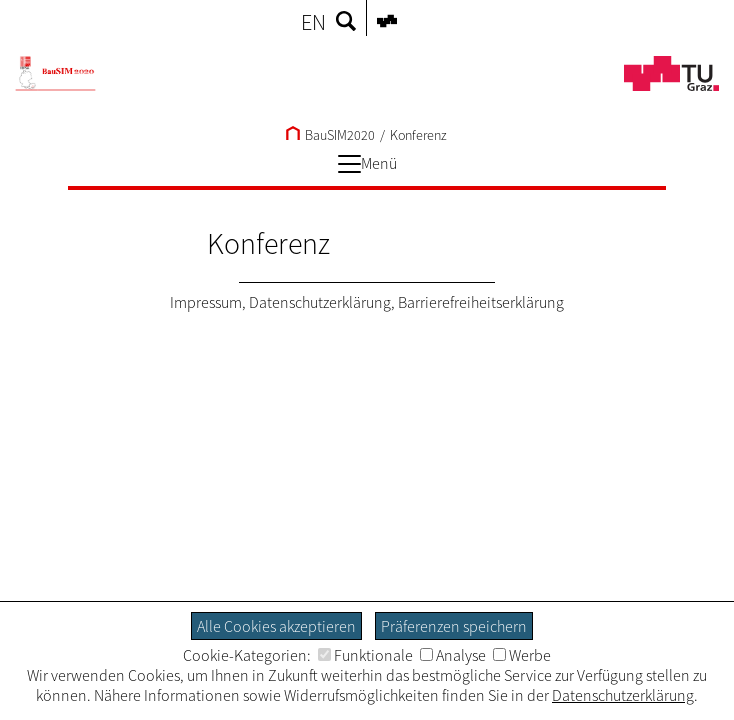 The height and width of the screenshot is (720, 734). I want to click on EN, so click(313, 22).